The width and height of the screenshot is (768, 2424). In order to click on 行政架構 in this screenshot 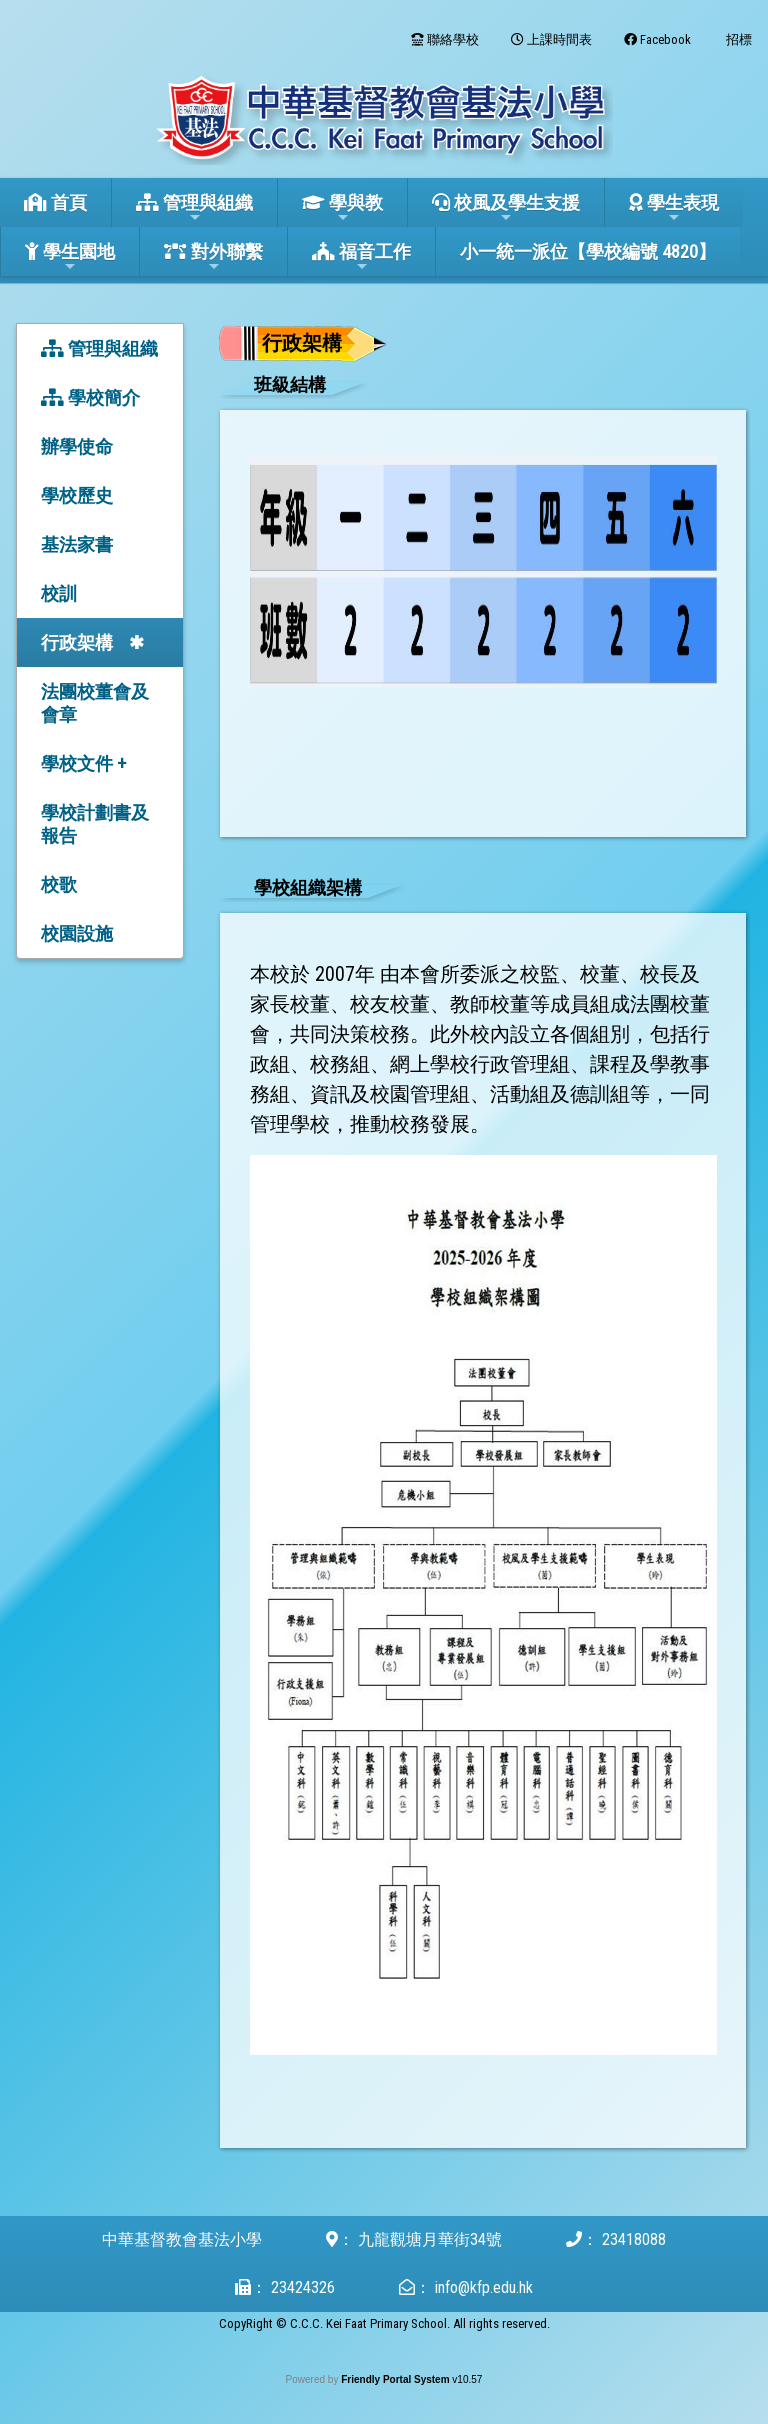, I will do `click(77, 642)`.